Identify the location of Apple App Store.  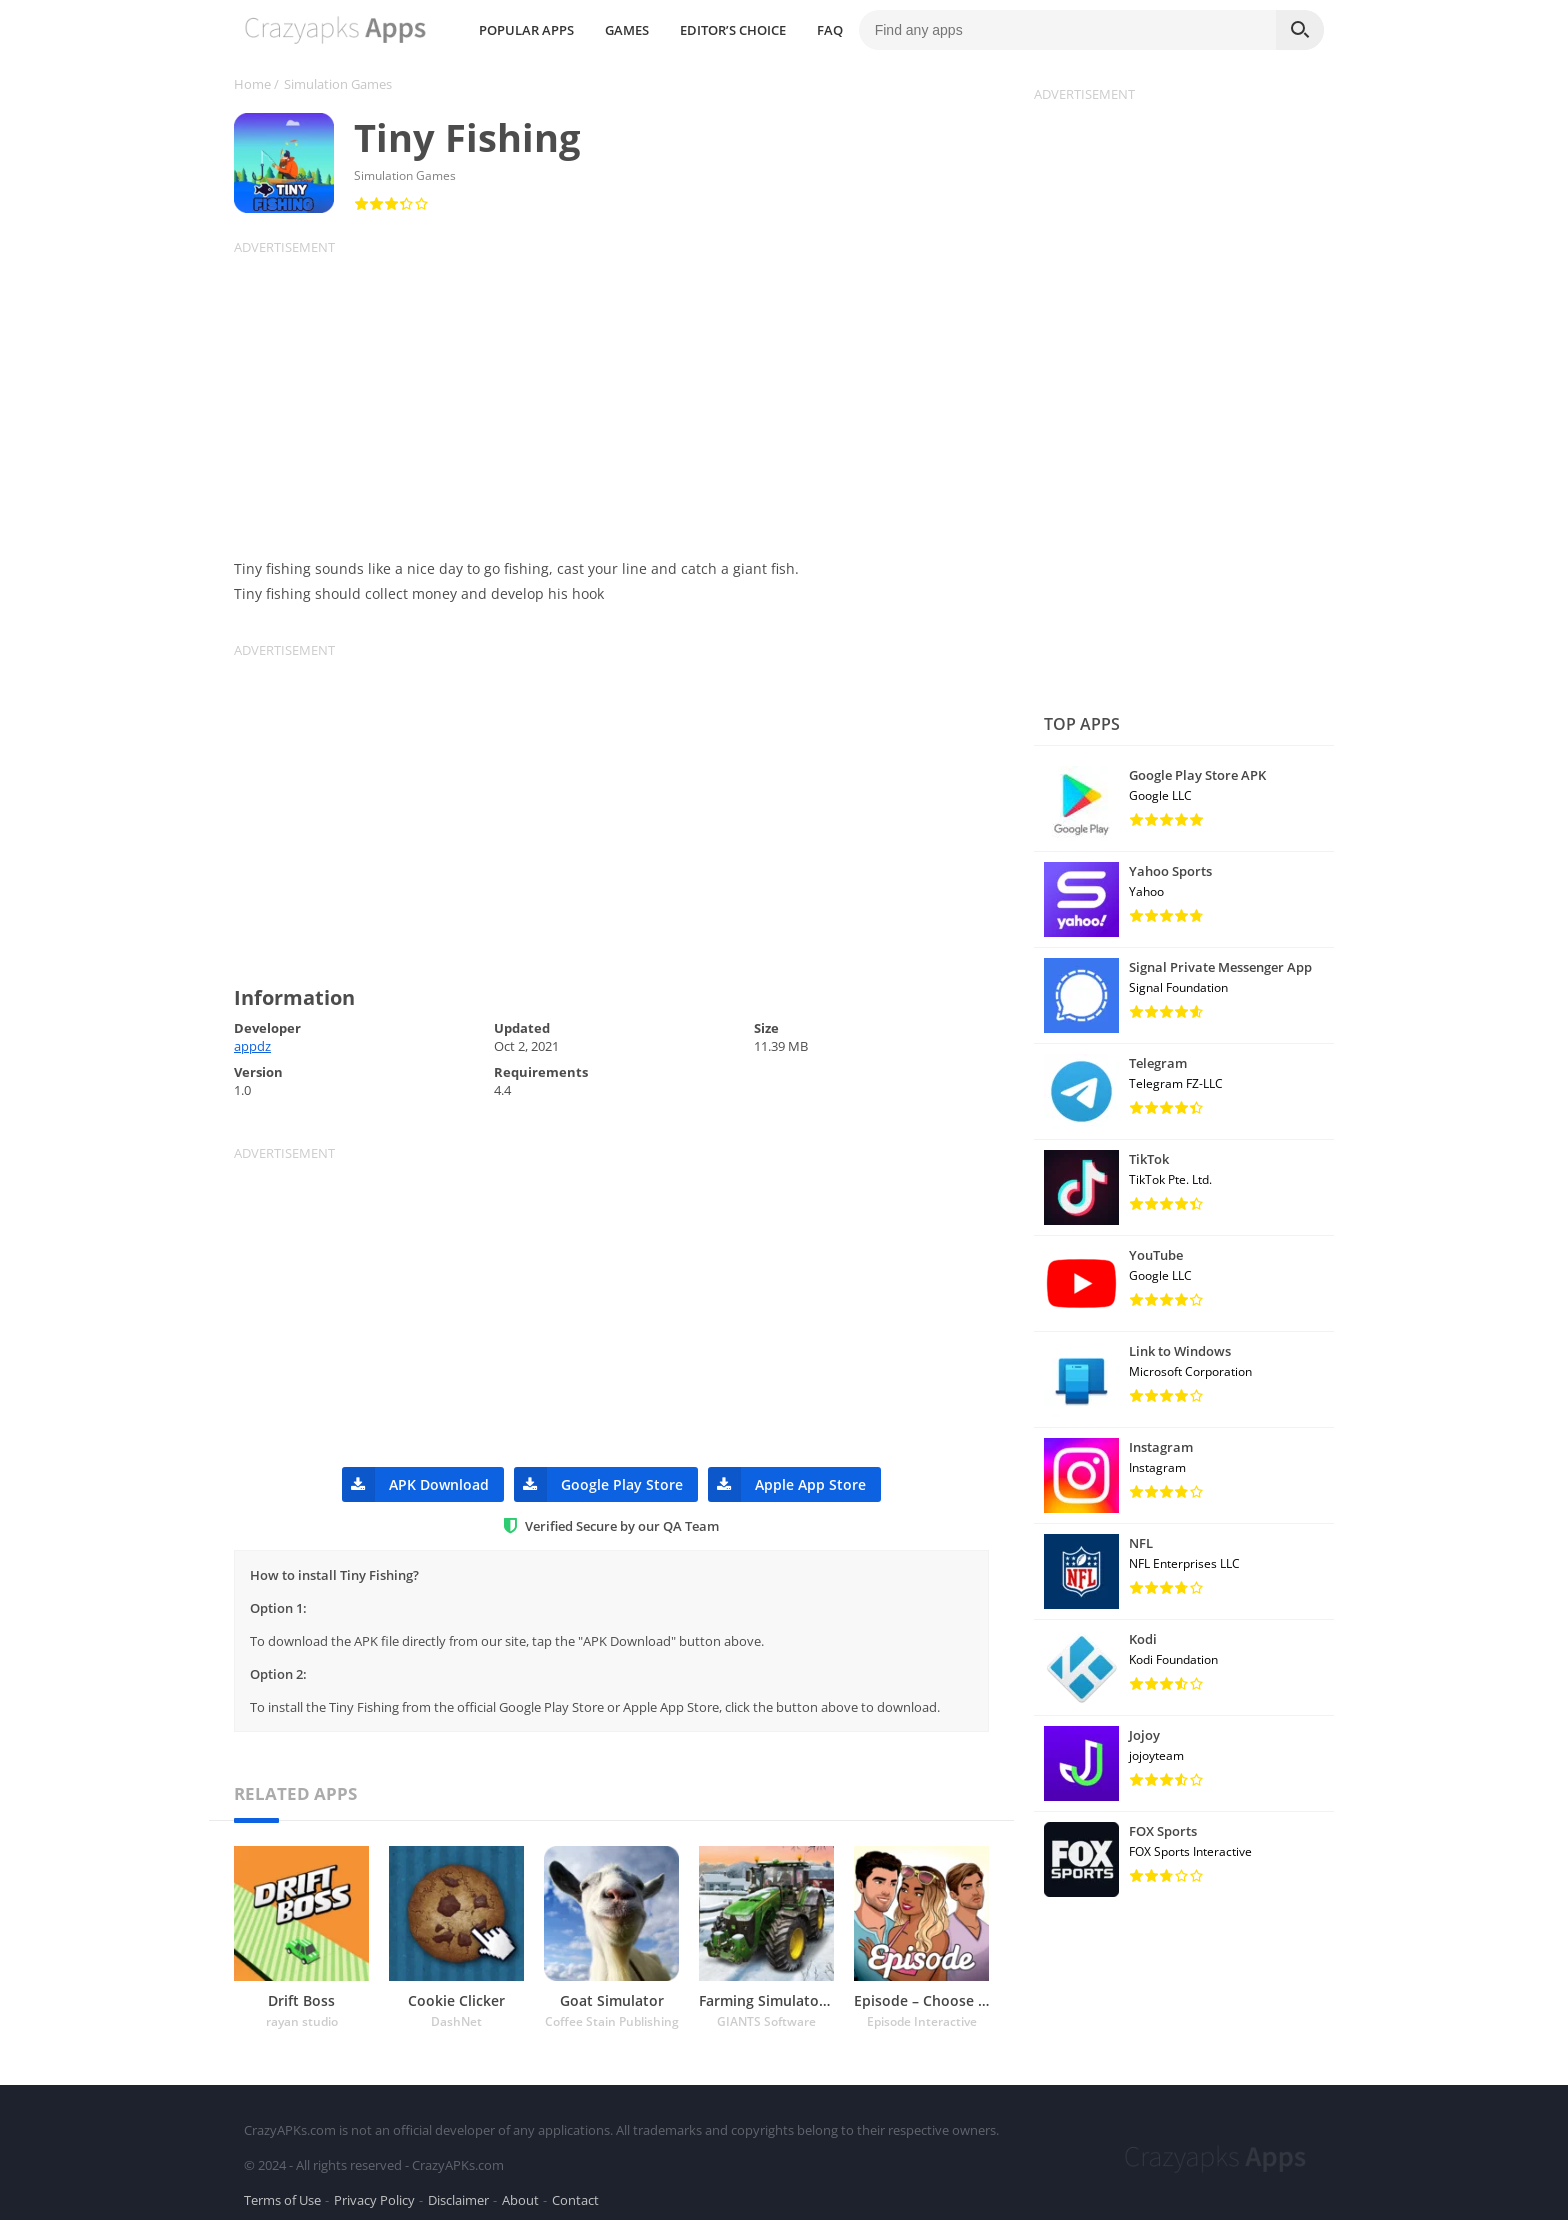
(787, 1484).